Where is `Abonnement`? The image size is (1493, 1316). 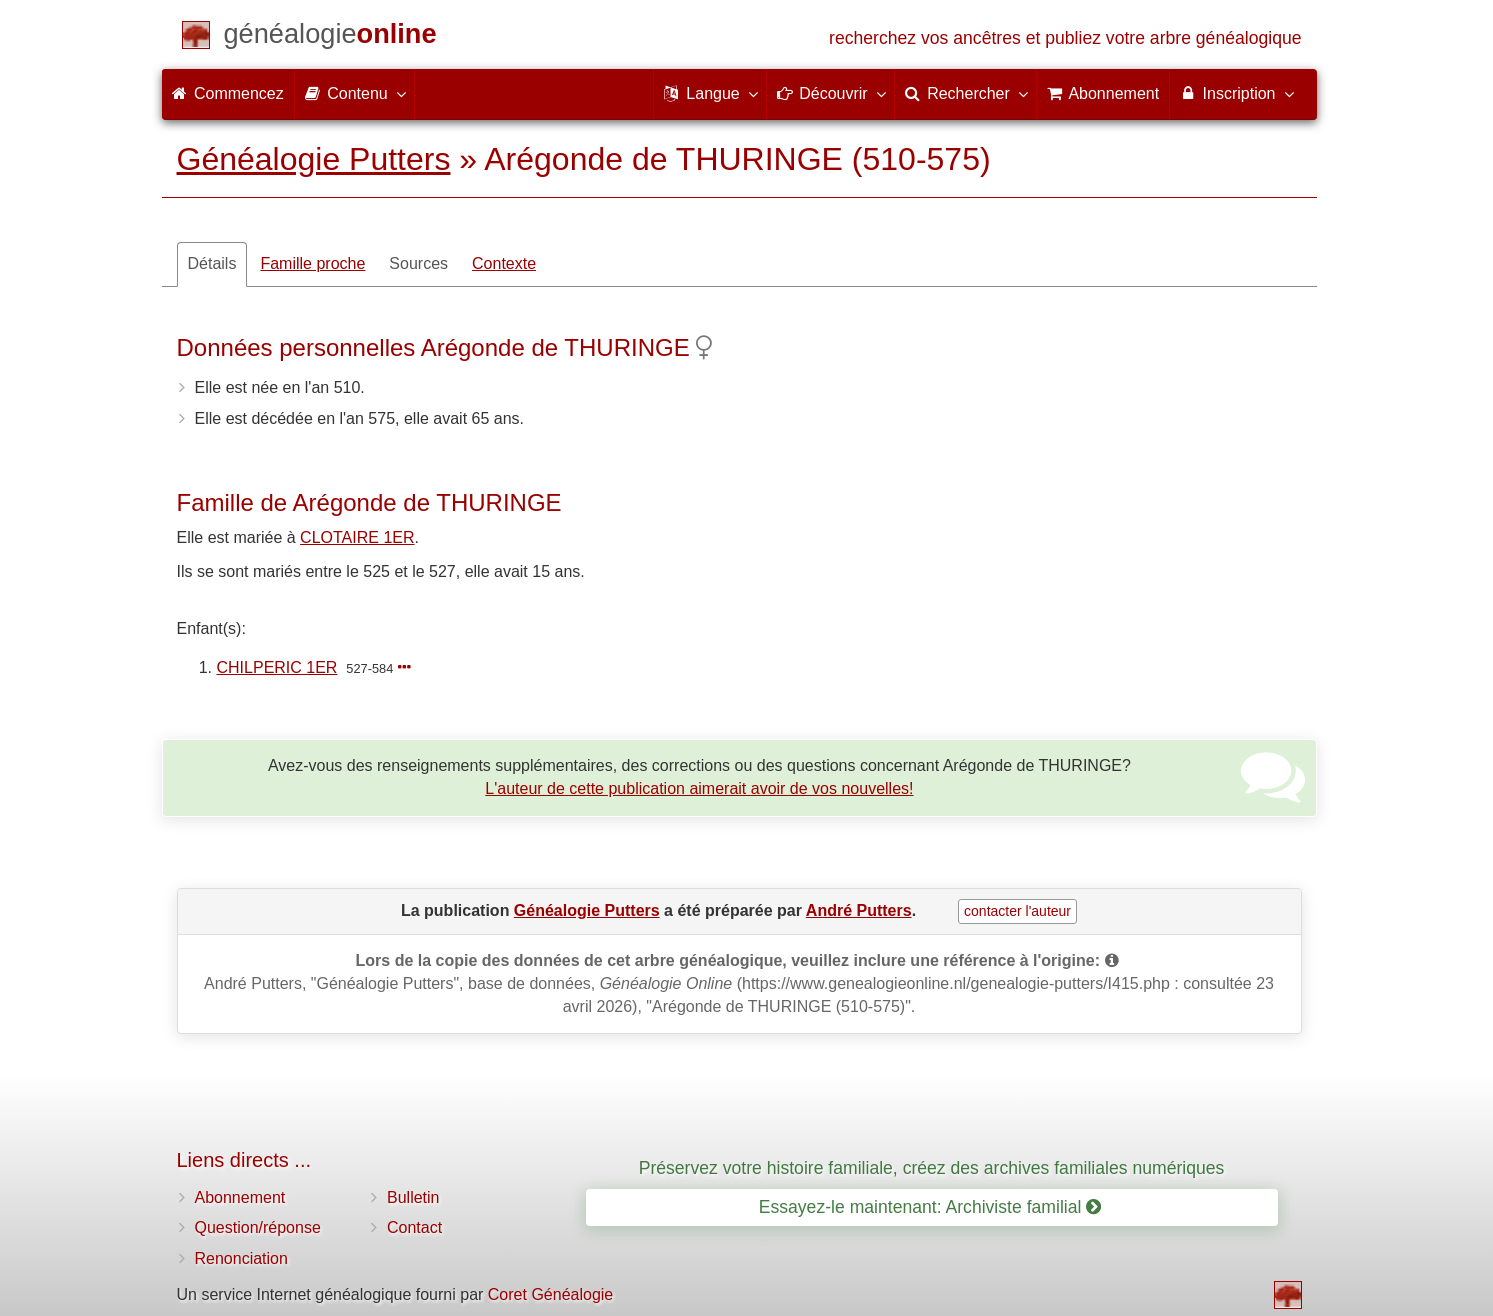 Abonnement is located at coordinates (240, 1197).